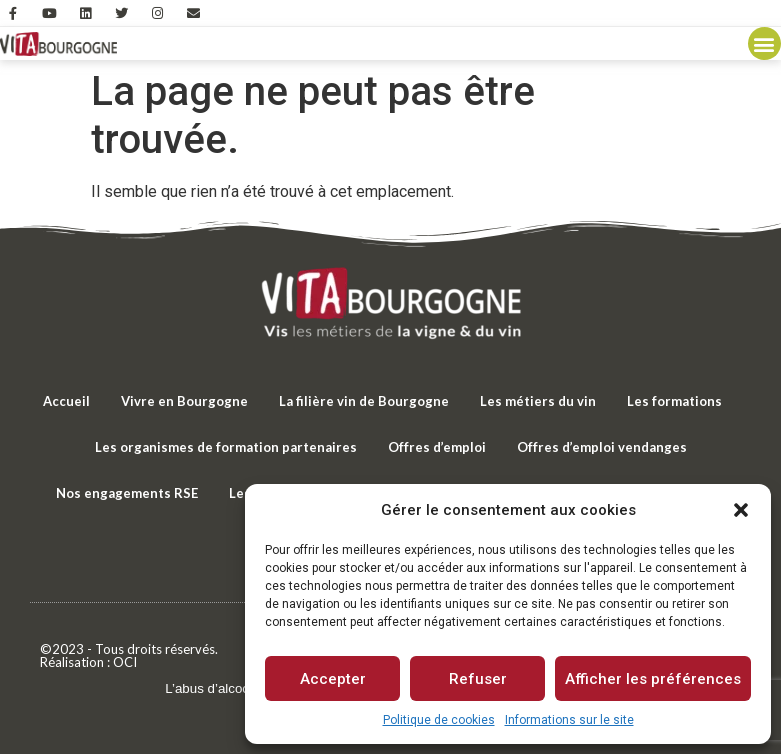  I want to click on Offres d’emploi vendanges, so click(602, 447).